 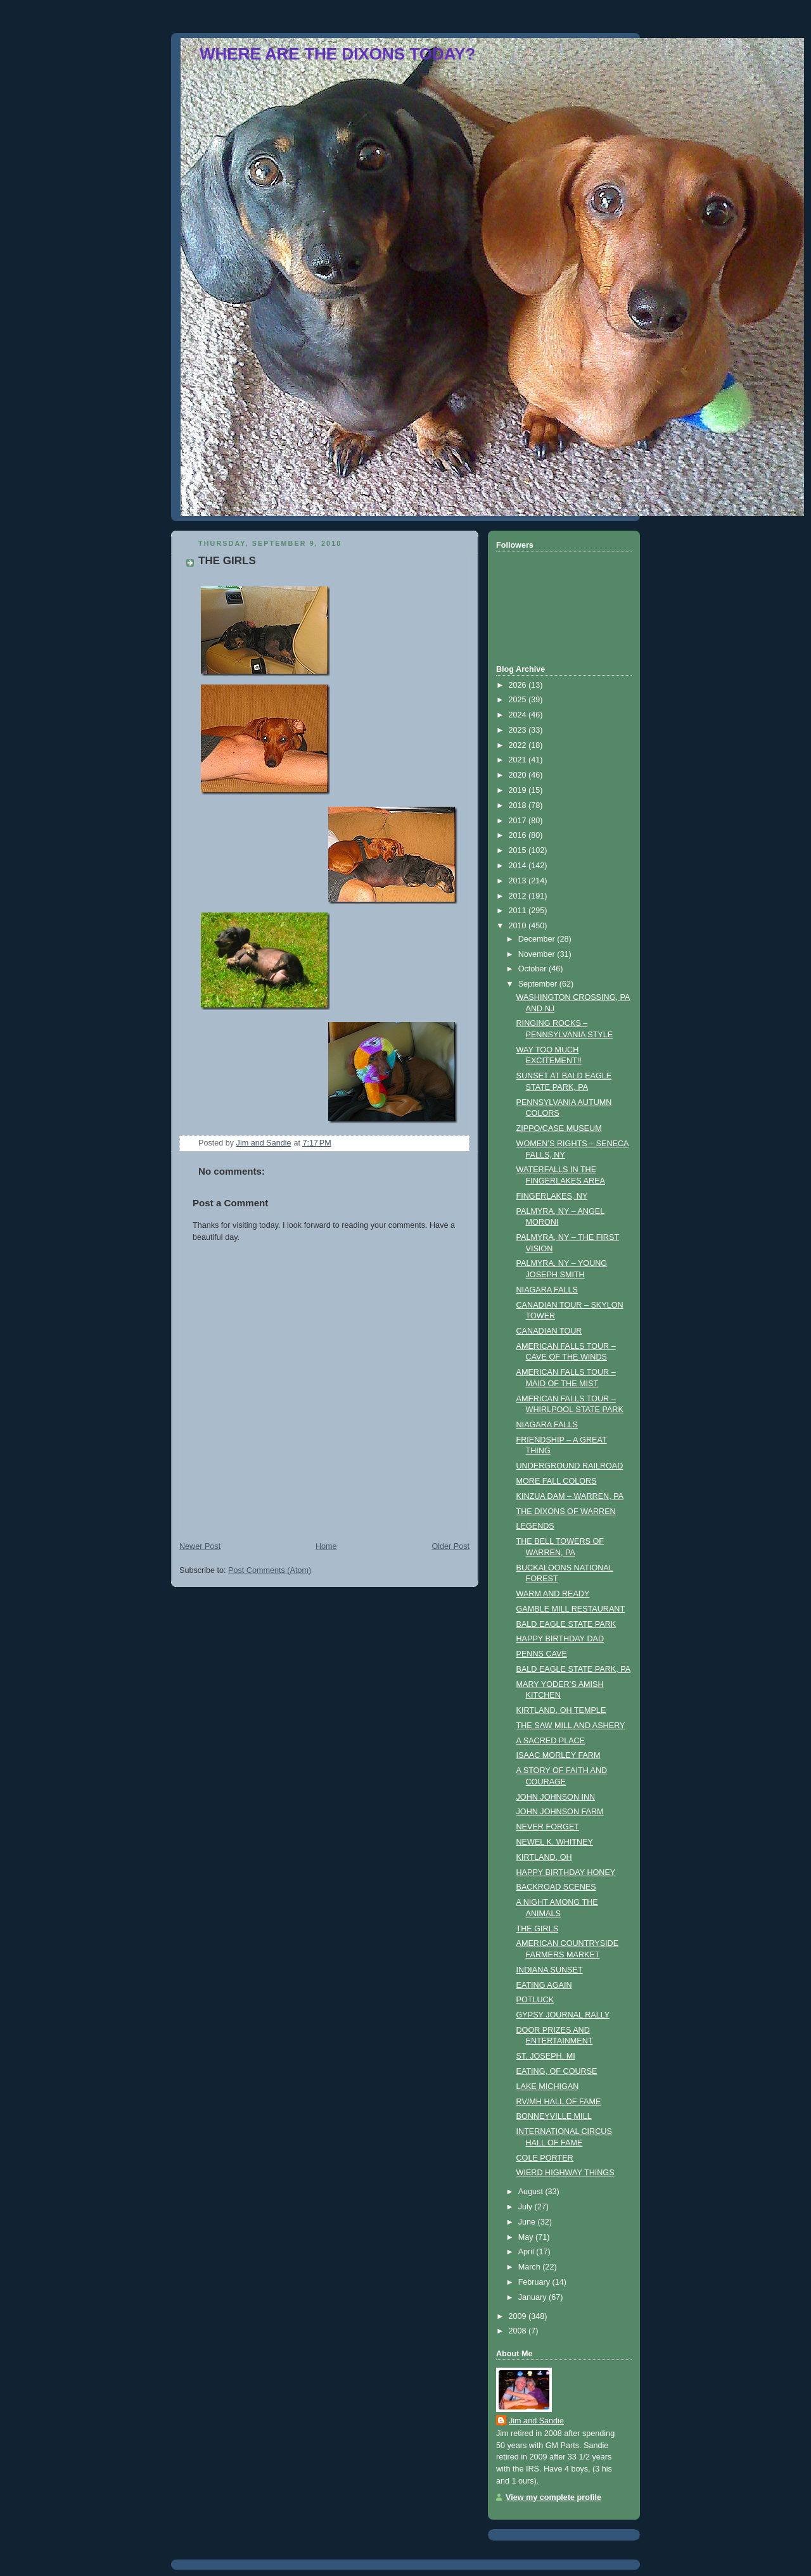 What do you see at coordinates (566, 1624) in the screenshot?
I see `BALD EAGLE STATE PARK` at bounding box center [566, 1624].